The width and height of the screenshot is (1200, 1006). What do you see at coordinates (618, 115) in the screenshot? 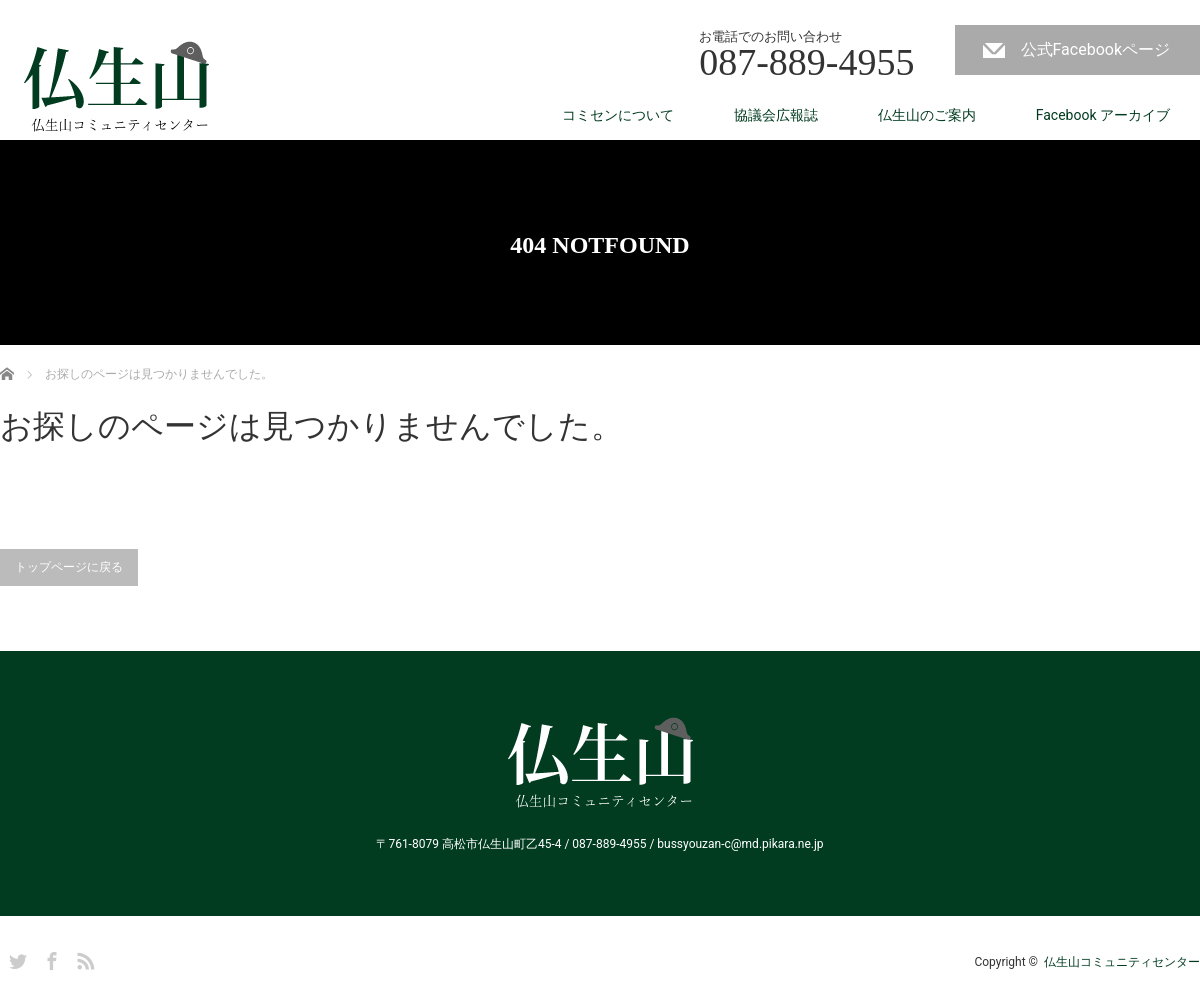
I see `コミセンについて` at bounding box center [618, 115].